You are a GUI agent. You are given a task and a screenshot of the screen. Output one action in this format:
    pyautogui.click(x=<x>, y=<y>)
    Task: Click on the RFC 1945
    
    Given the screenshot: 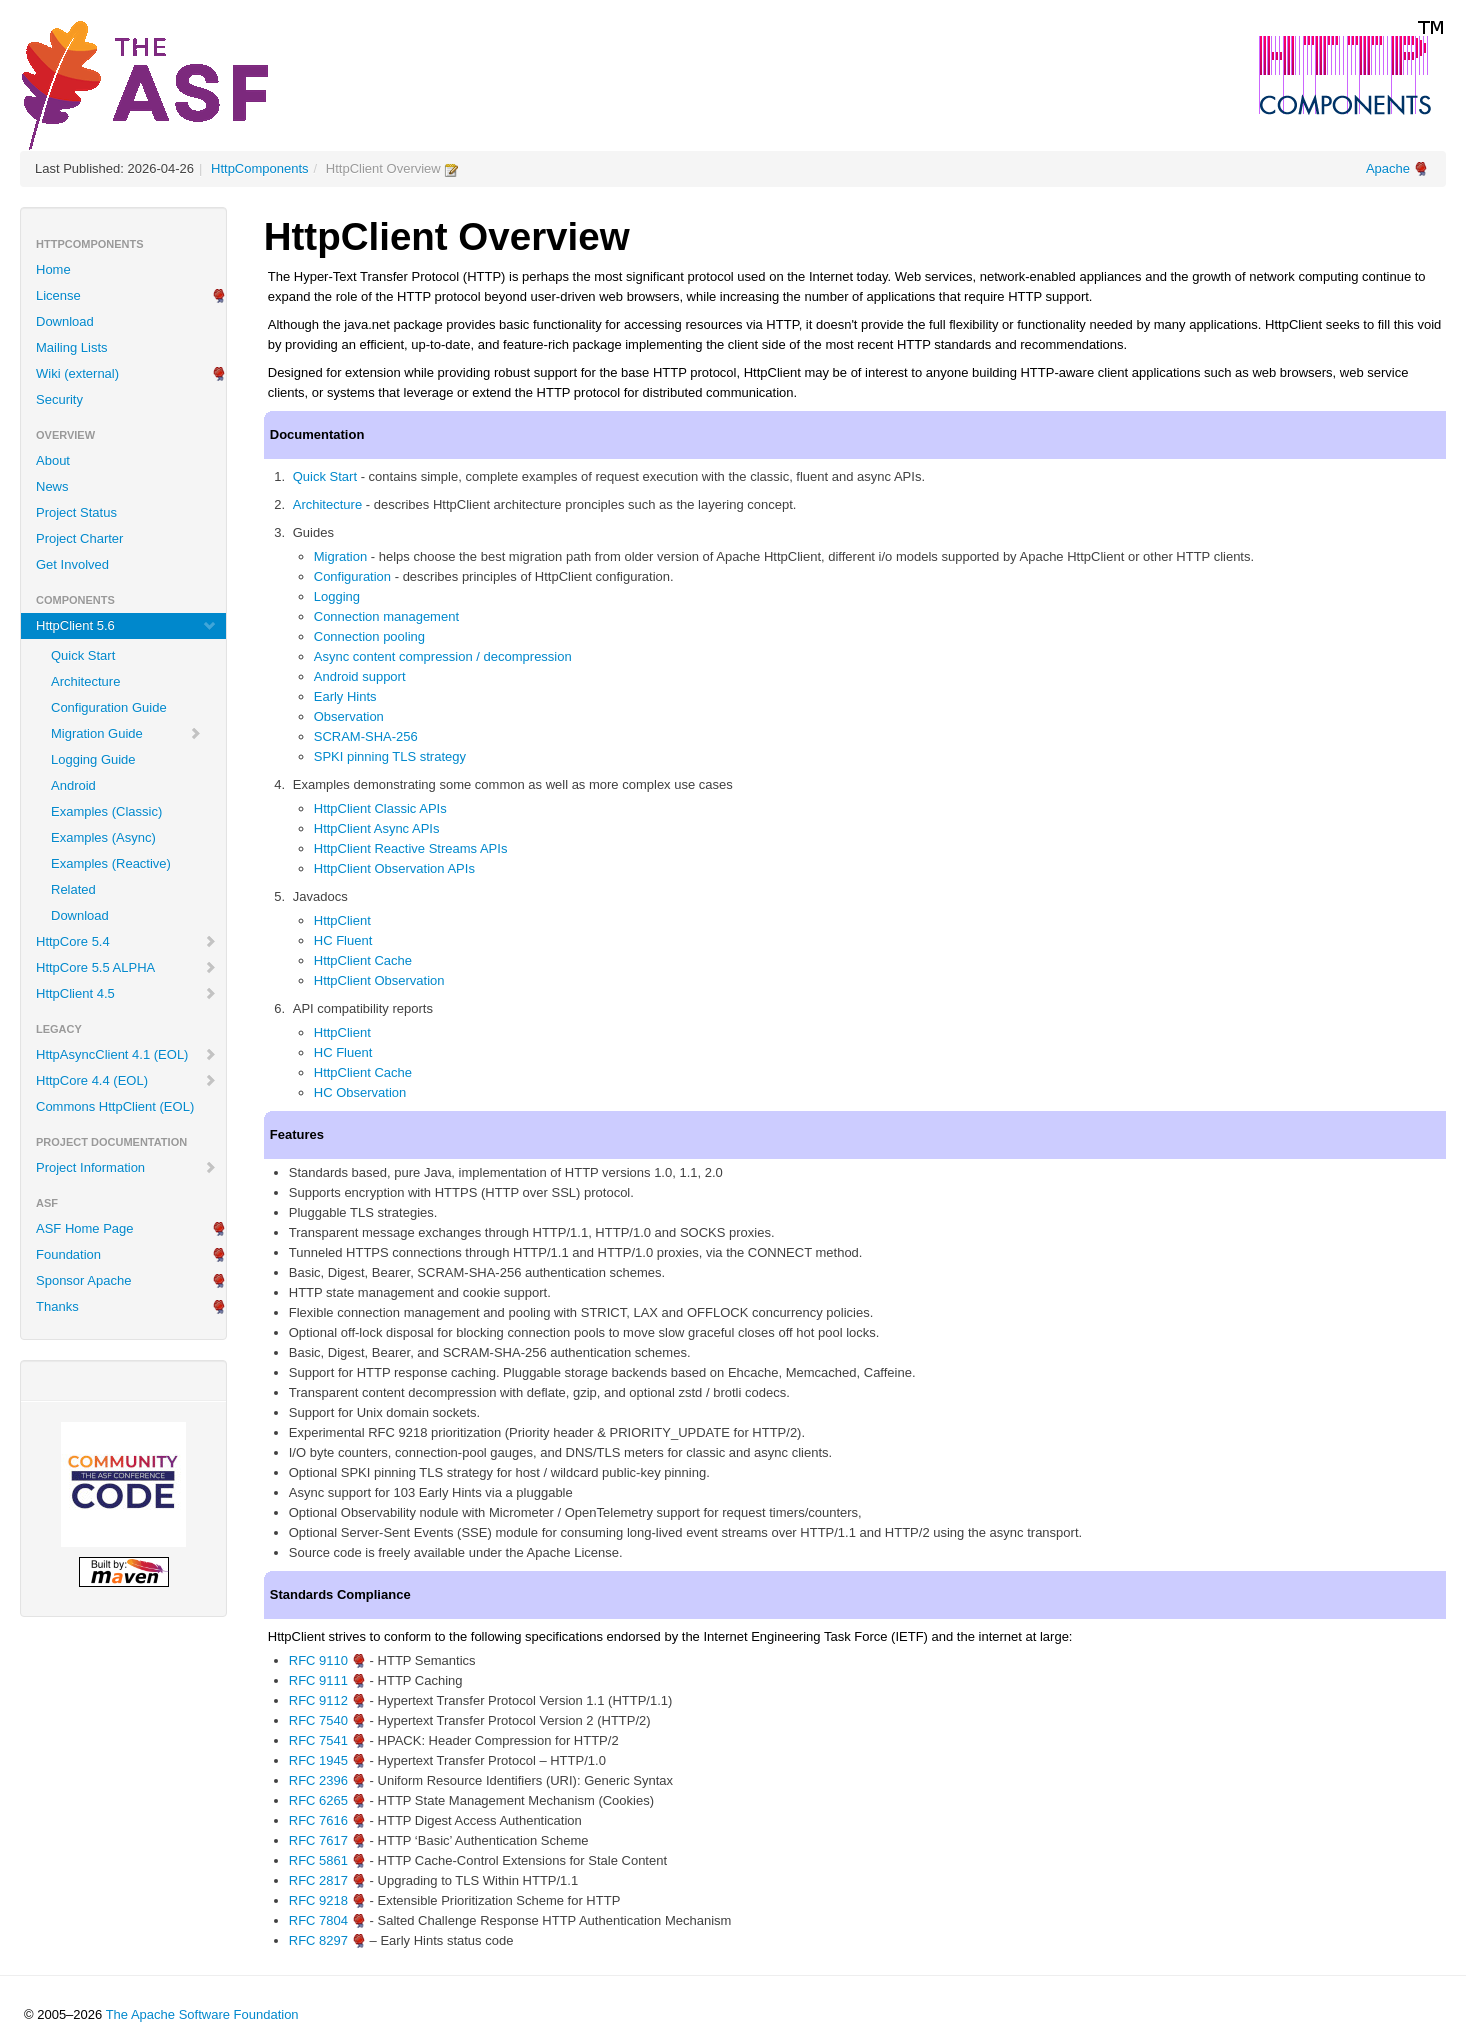 What is the action you would take?
    pyautogui.click(x=318, y=1760)
    